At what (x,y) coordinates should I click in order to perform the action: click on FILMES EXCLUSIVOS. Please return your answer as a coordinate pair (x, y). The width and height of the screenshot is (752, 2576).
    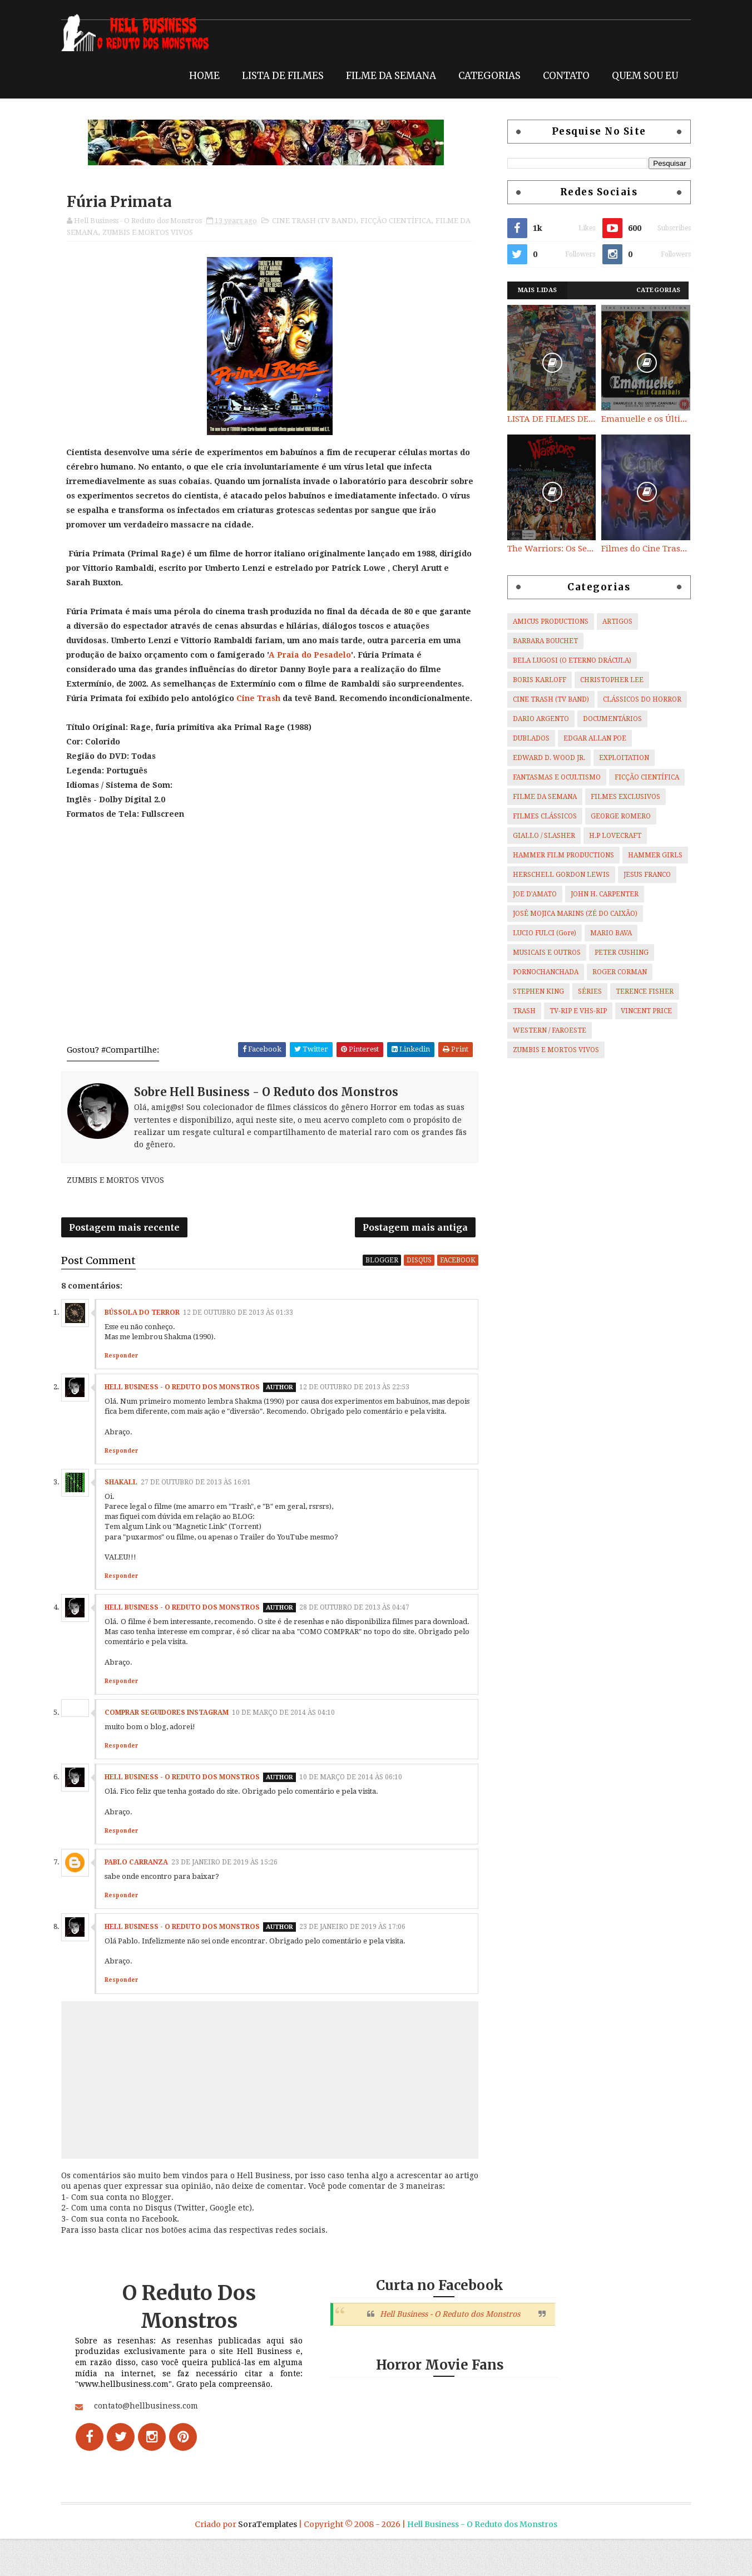
    Looking at the image, I should click on (619, 796).